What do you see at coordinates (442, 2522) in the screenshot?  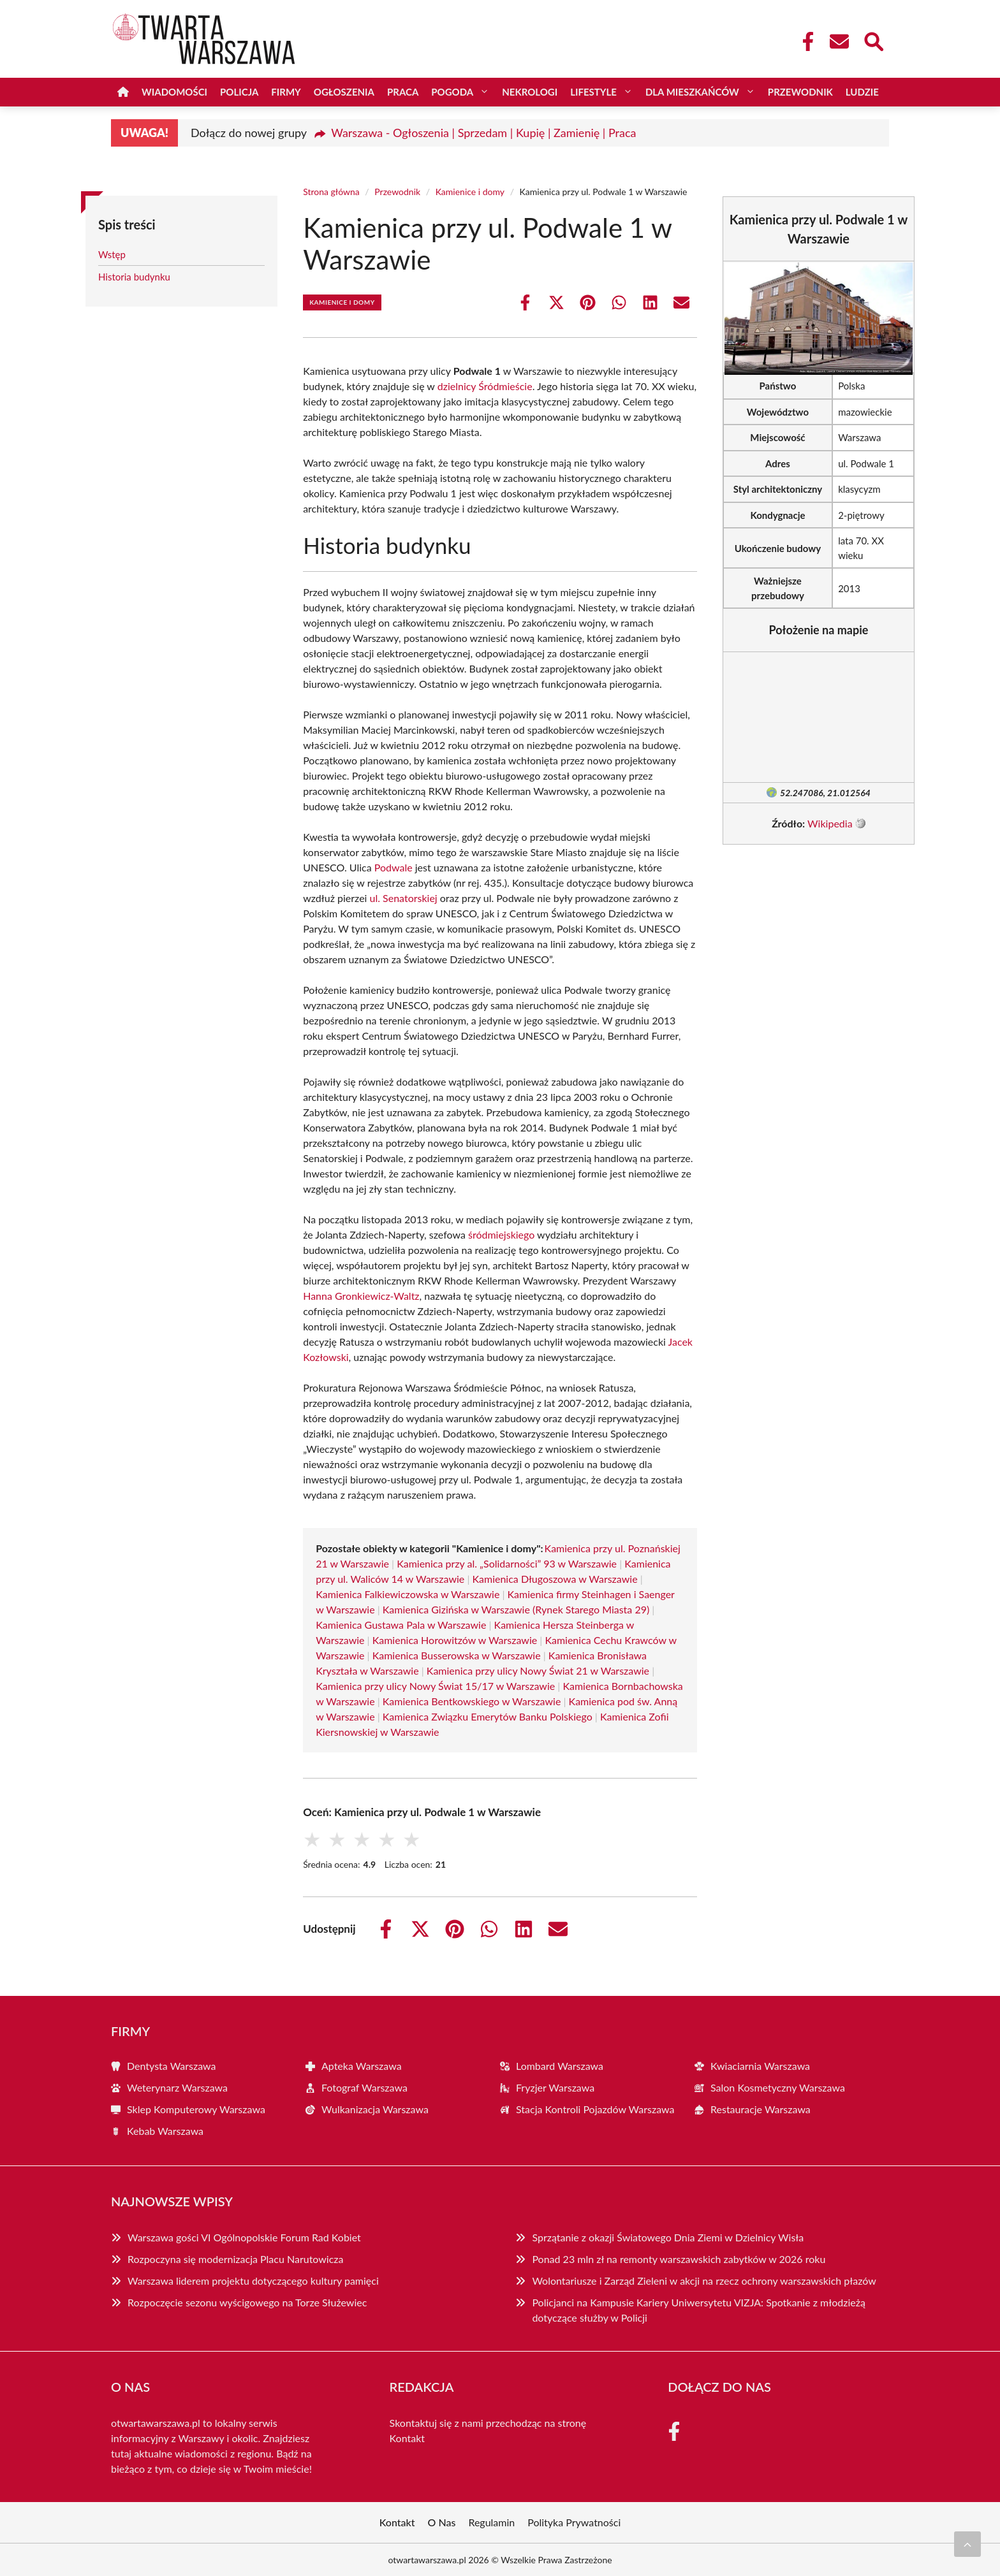 I see `O Nas` at bounding box center [442, 2522].